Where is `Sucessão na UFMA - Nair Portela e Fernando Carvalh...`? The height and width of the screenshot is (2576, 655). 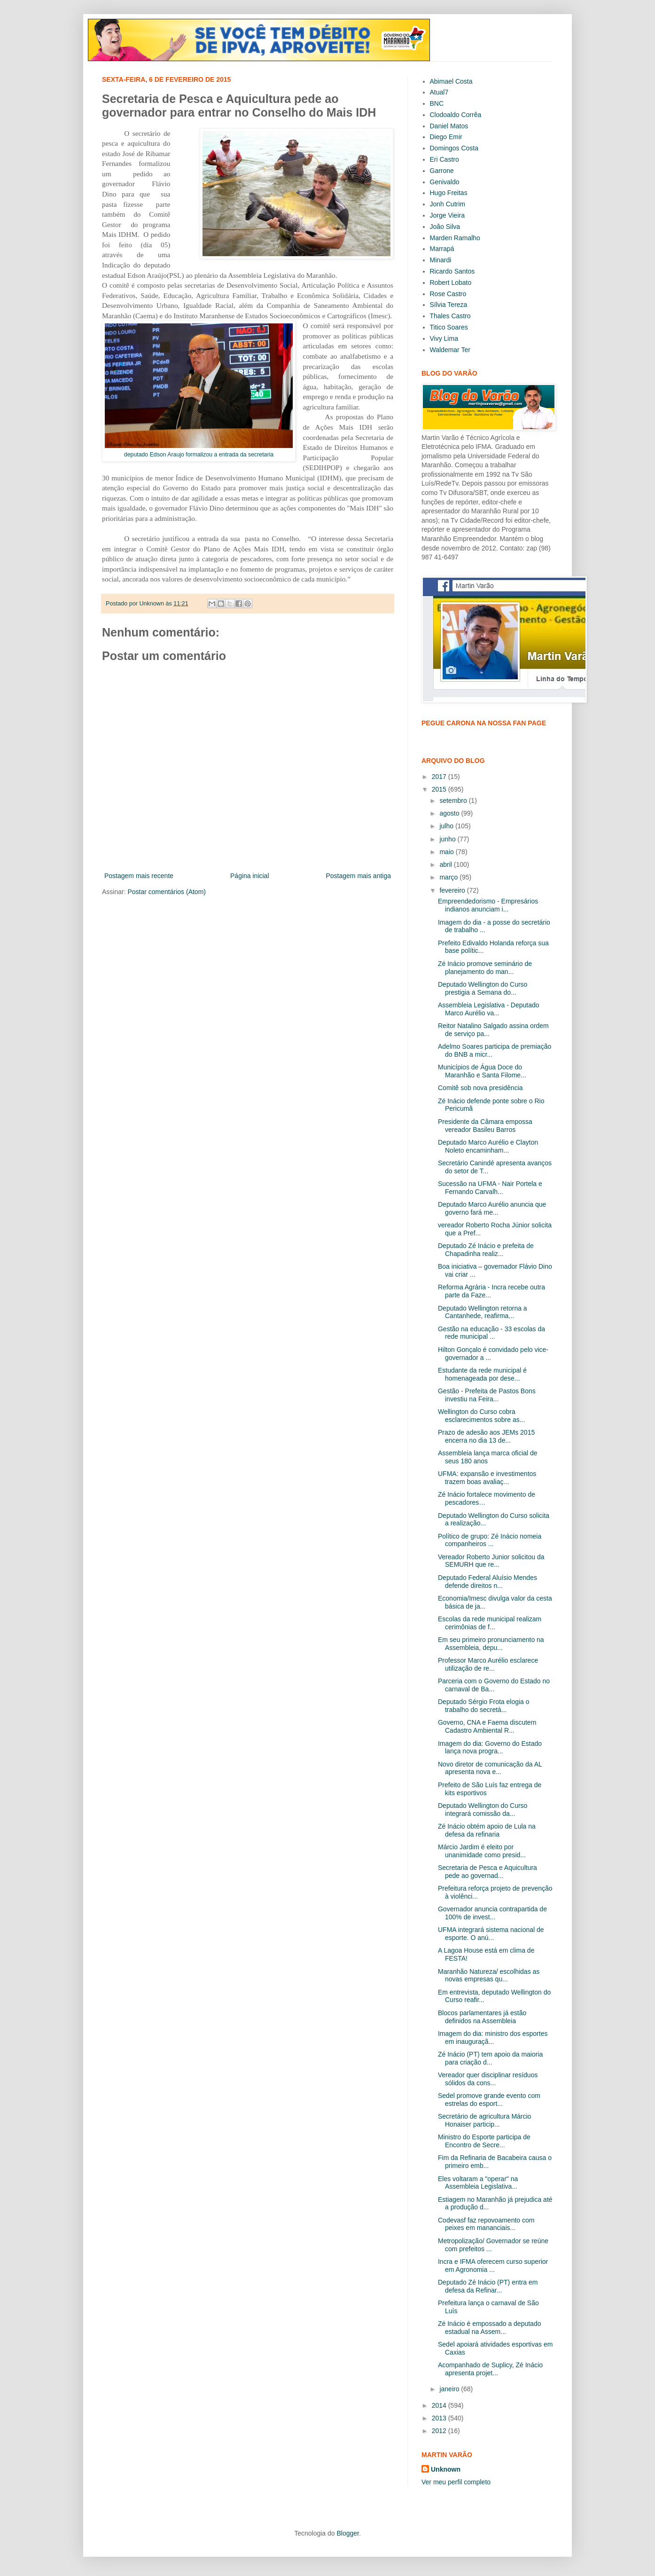 Sucessão na UFMA - Nair Portela e Fernando Carvalh... is located at coordinates (490, 1187).